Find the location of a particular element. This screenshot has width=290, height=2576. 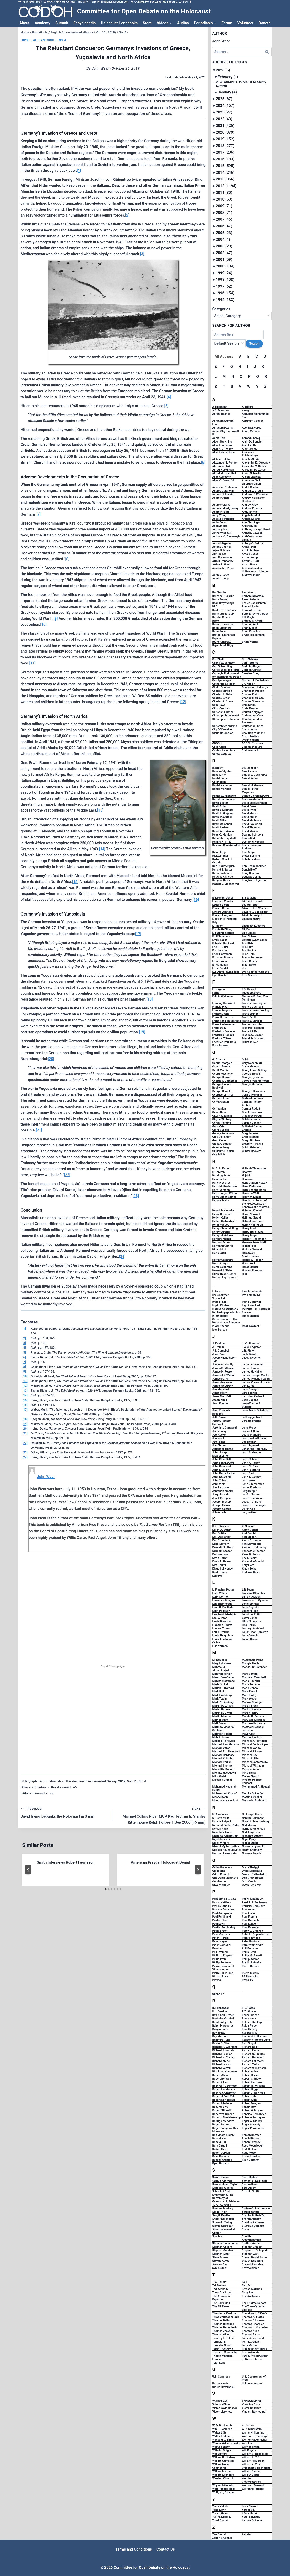

James H. Fetzer is located at coordinates (222, 1371).